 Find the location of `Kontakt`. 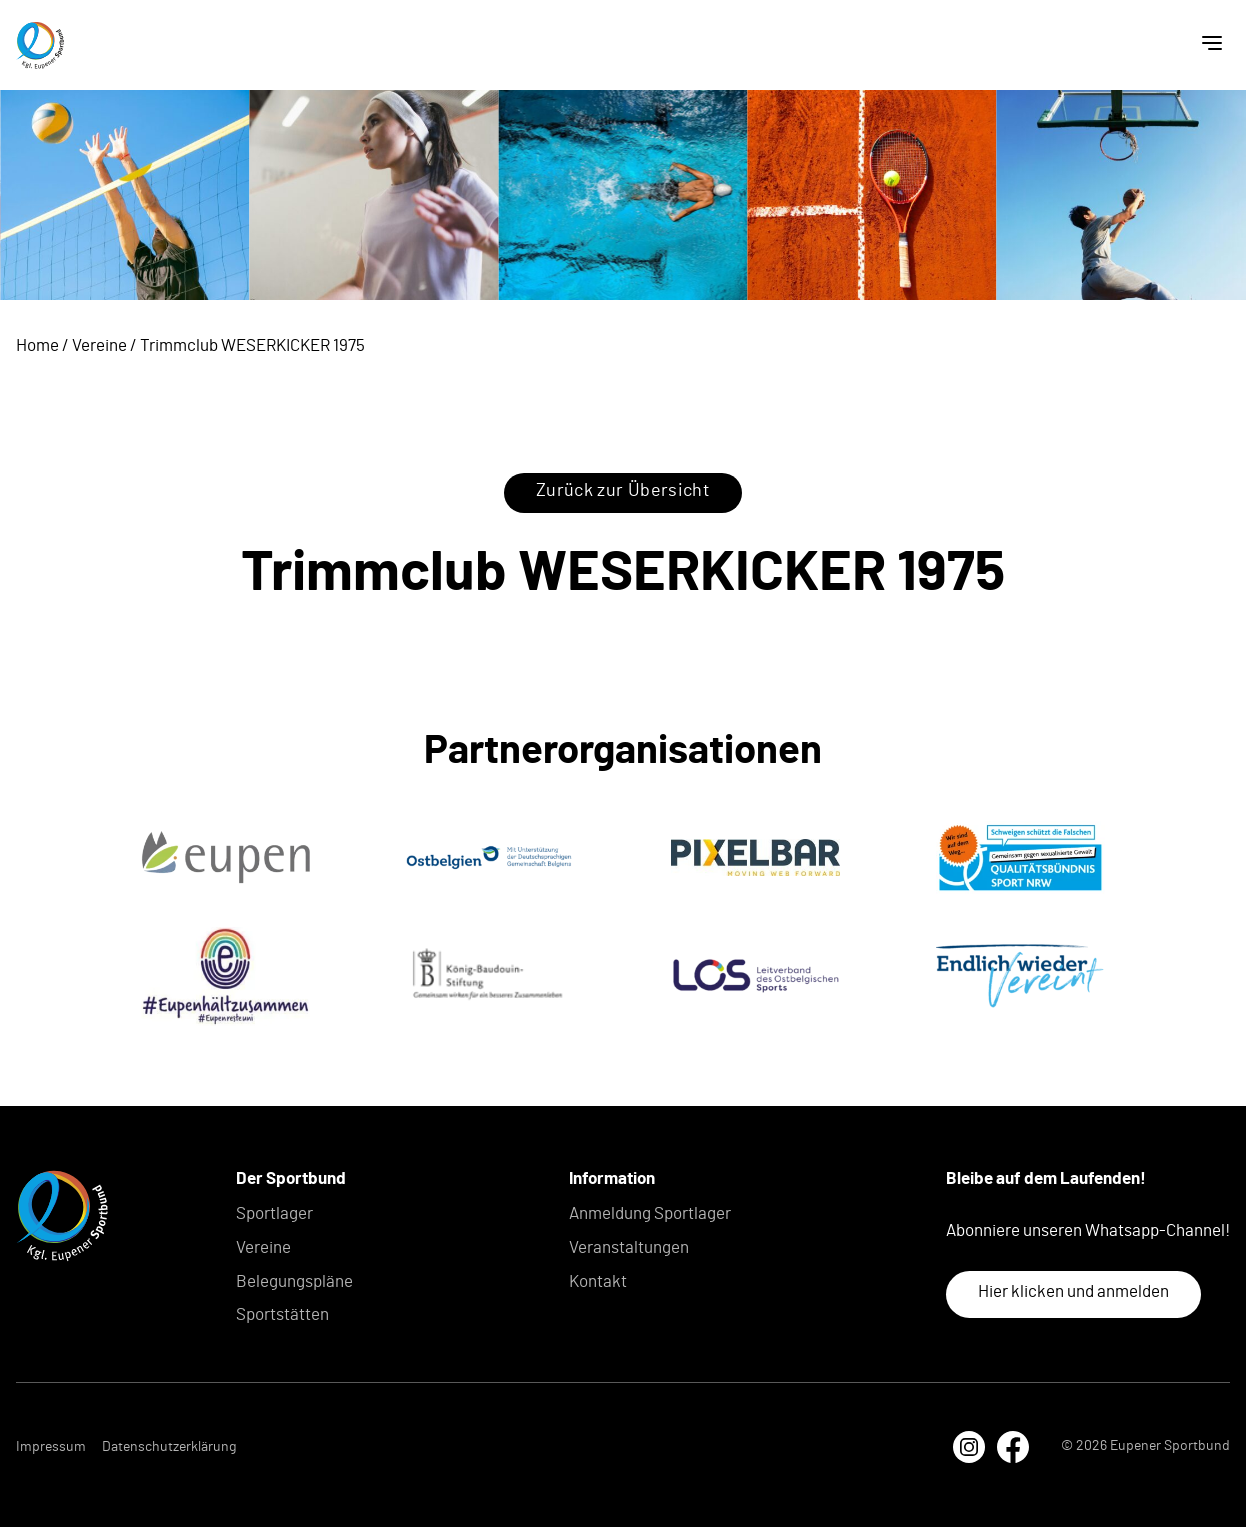

Kontakt is located at coordinates (598, 1281).